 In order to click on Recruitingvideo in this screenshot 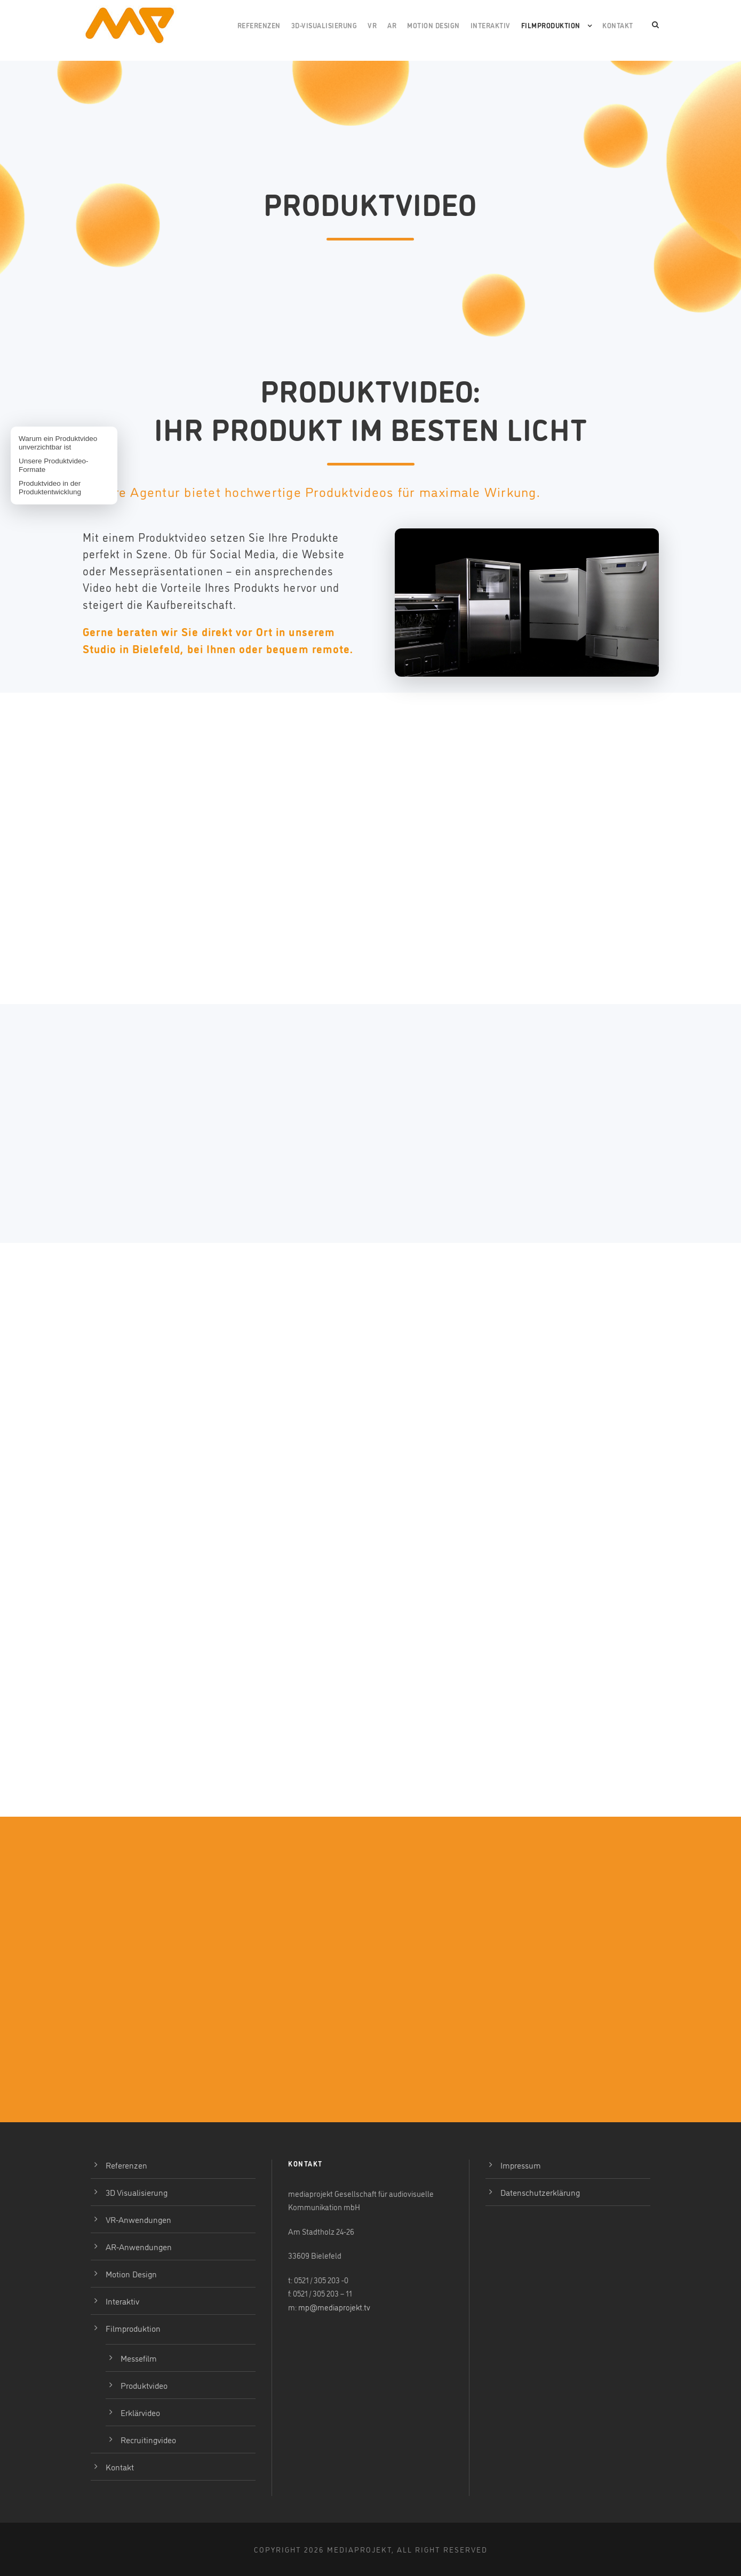, I will do `click(148, 2439)`.